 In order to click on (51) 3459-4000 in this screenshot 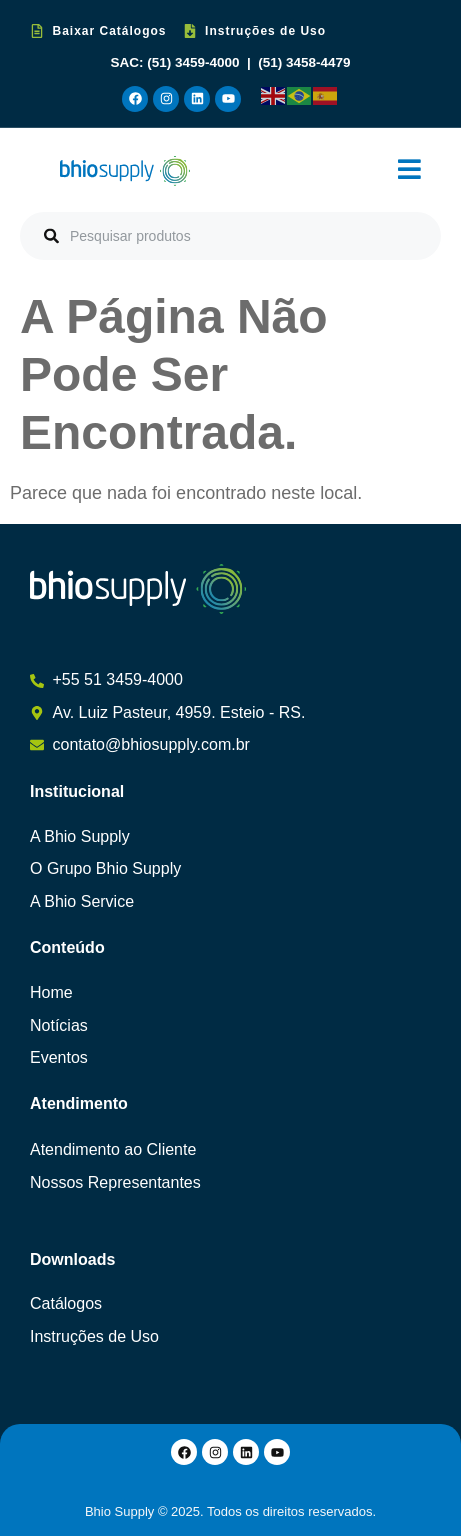, I will do `click(195, 62)`.